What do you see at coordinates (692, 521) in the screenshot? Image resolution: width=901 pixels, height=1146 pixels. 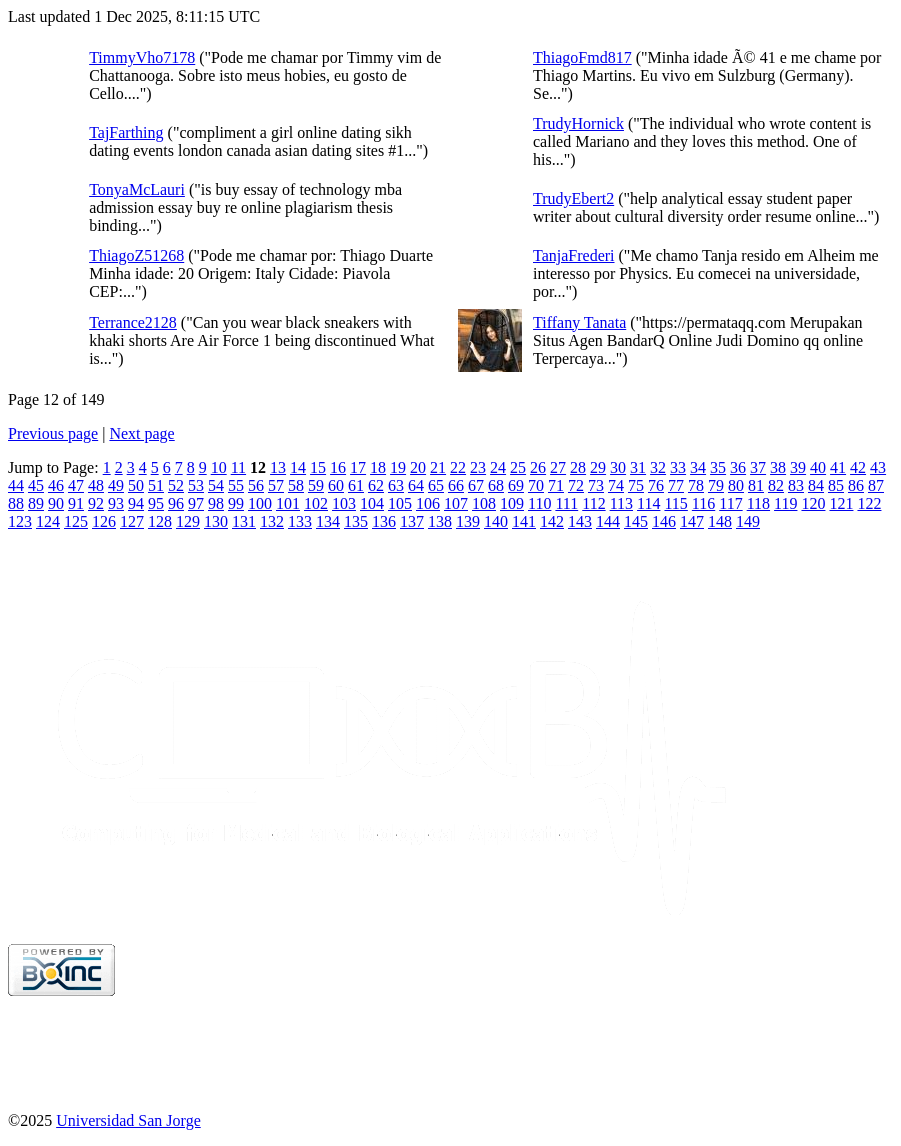 I see `147` at bounding box center [692, 521].